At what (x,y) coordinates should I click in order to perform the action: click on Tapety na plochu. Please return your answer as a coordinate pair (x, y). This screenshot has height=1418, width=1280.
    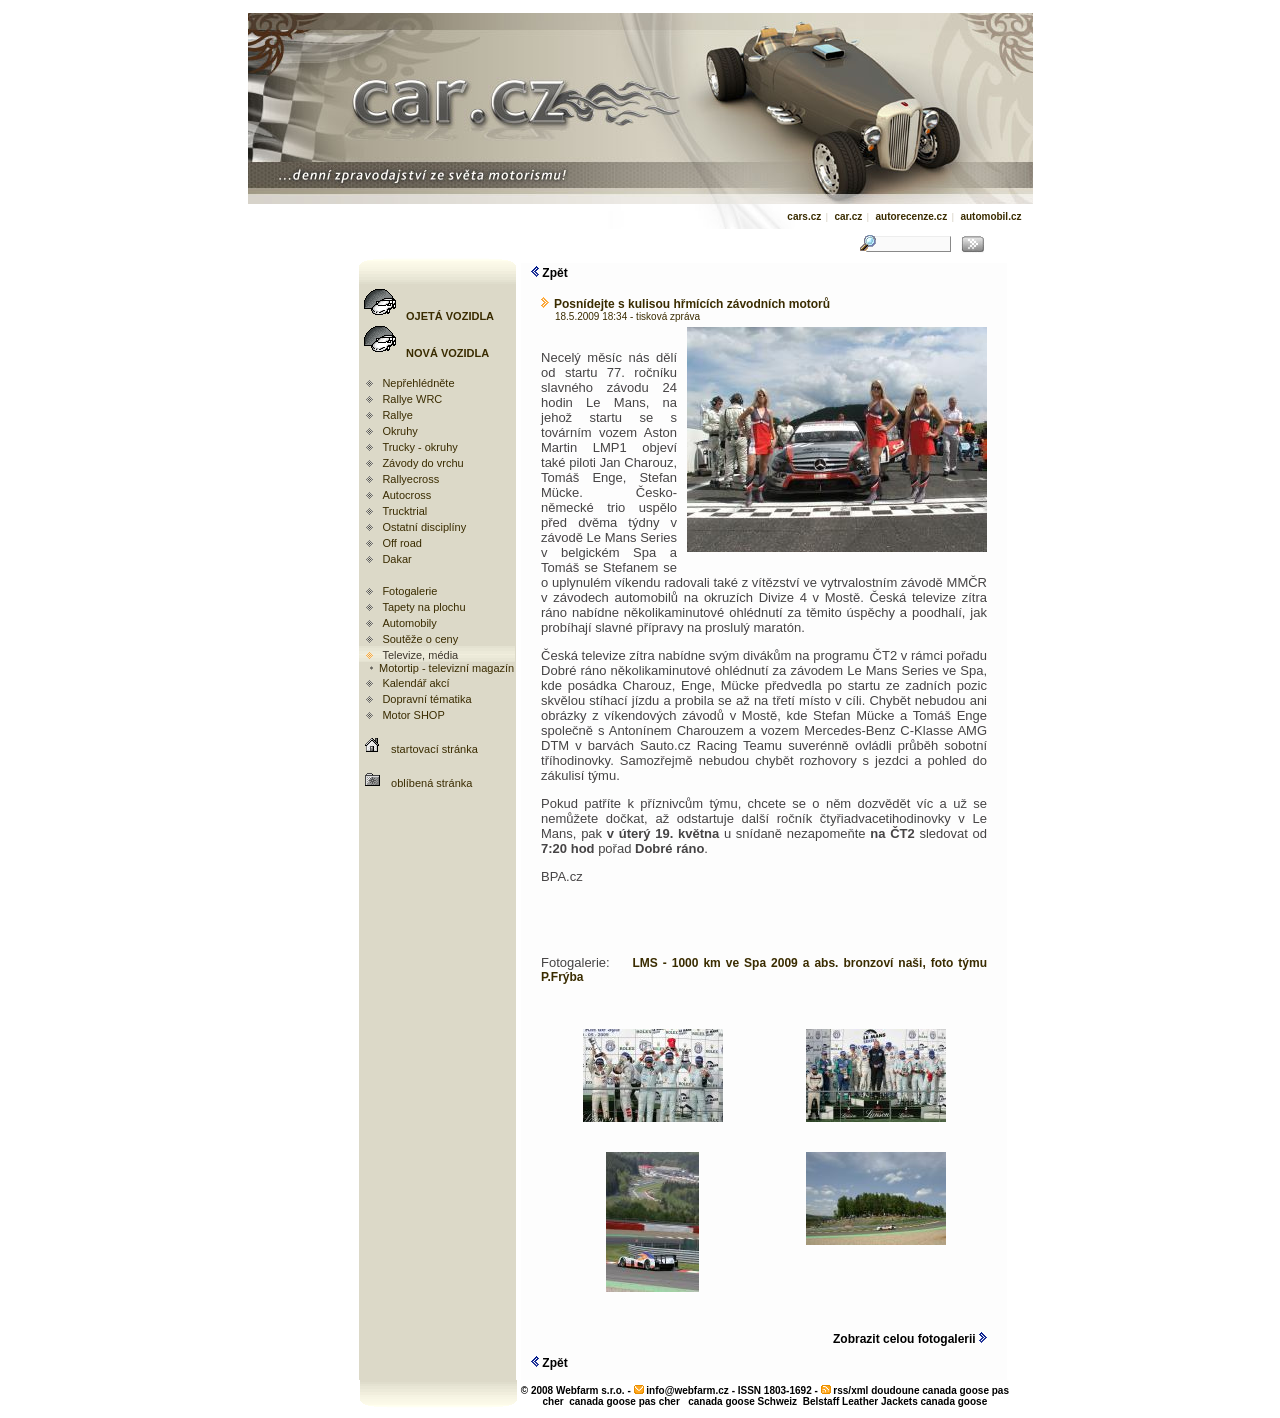
    Looking at the image, I should click on (423, 607).